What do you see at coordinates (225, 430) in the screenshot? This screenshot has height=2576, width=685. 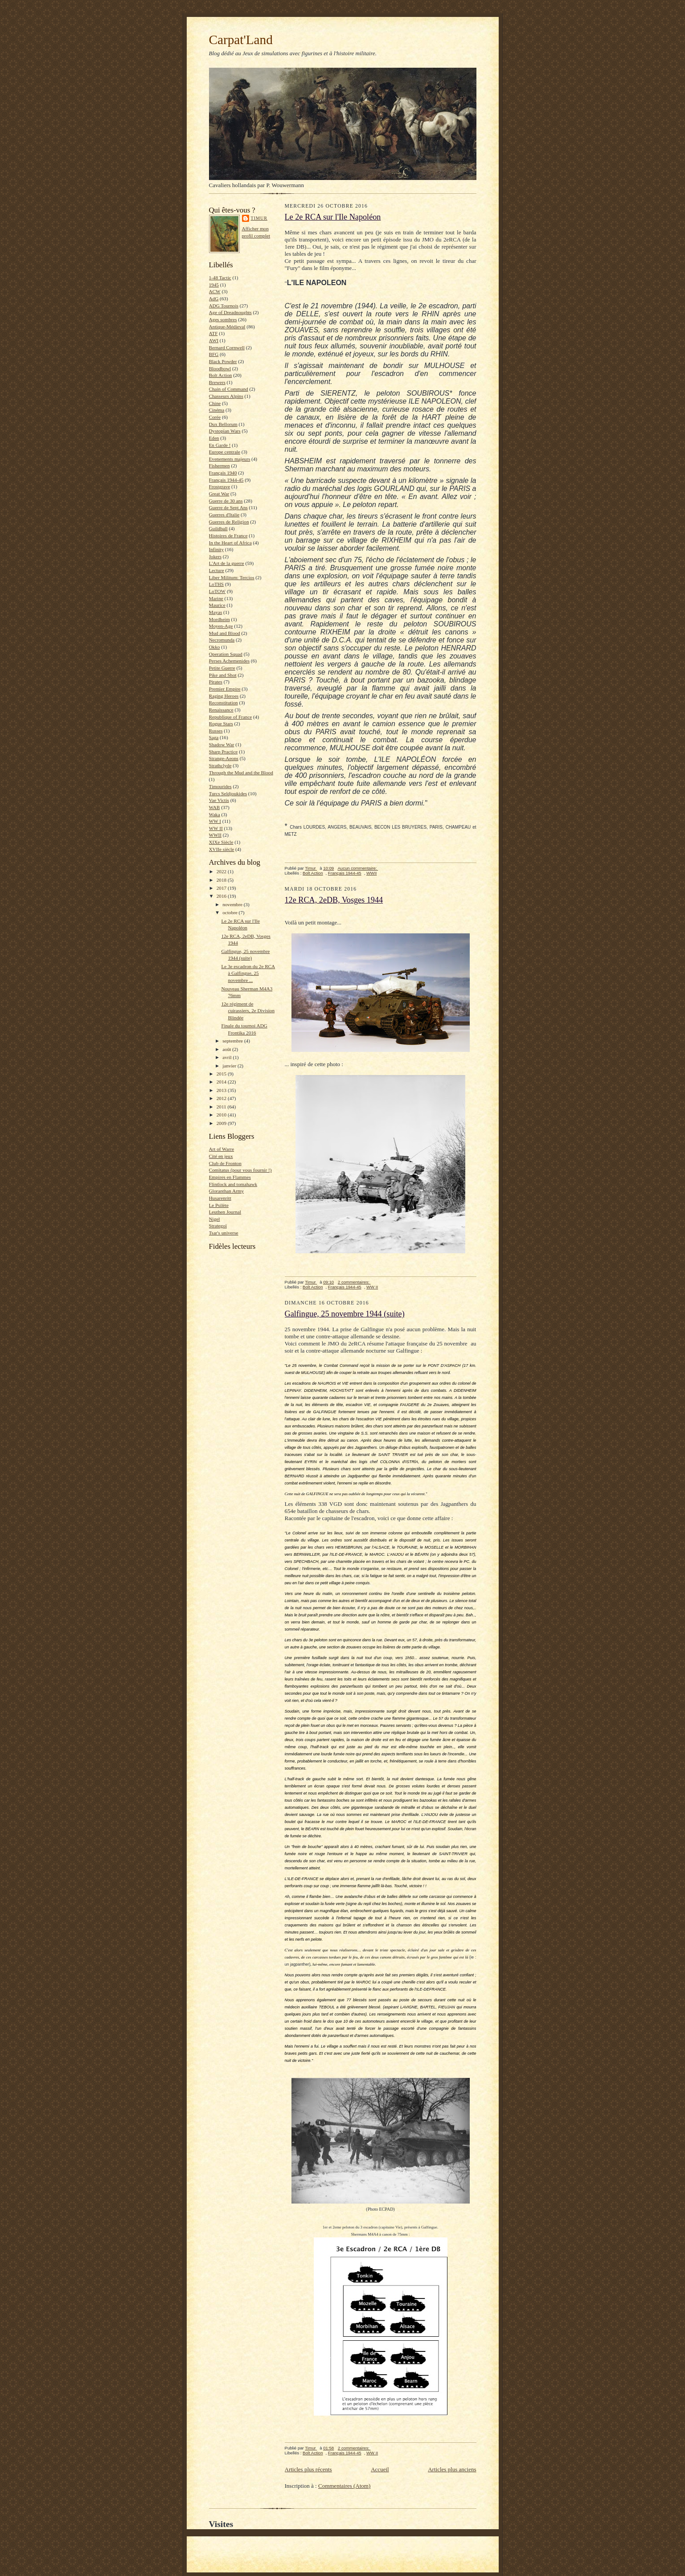 I see `Dystopian Wars` at bounding box center [225, 430].